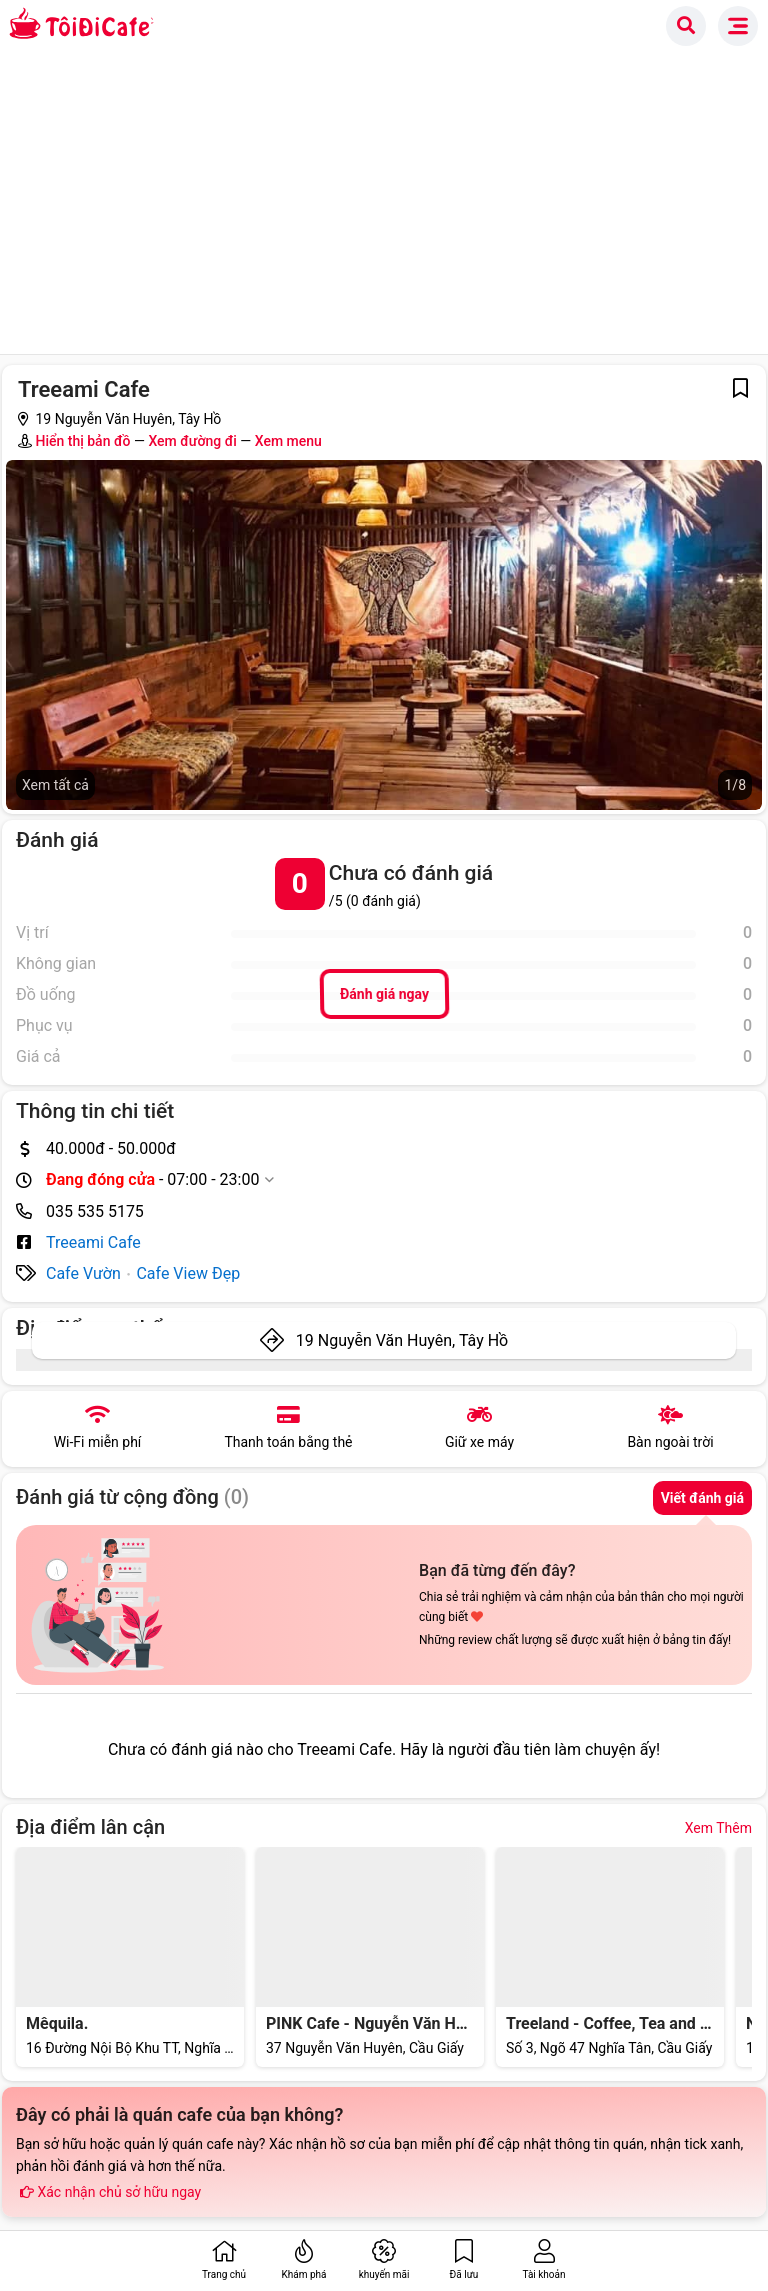 Image resolution: width=768 pixels, height=2291 pixels. What do you see at coordinates (402, 1340) in the screenshot?
I see `19 Nguyễn Văn Huyên, Tây Hồ` at bounding box center [402, 1340].